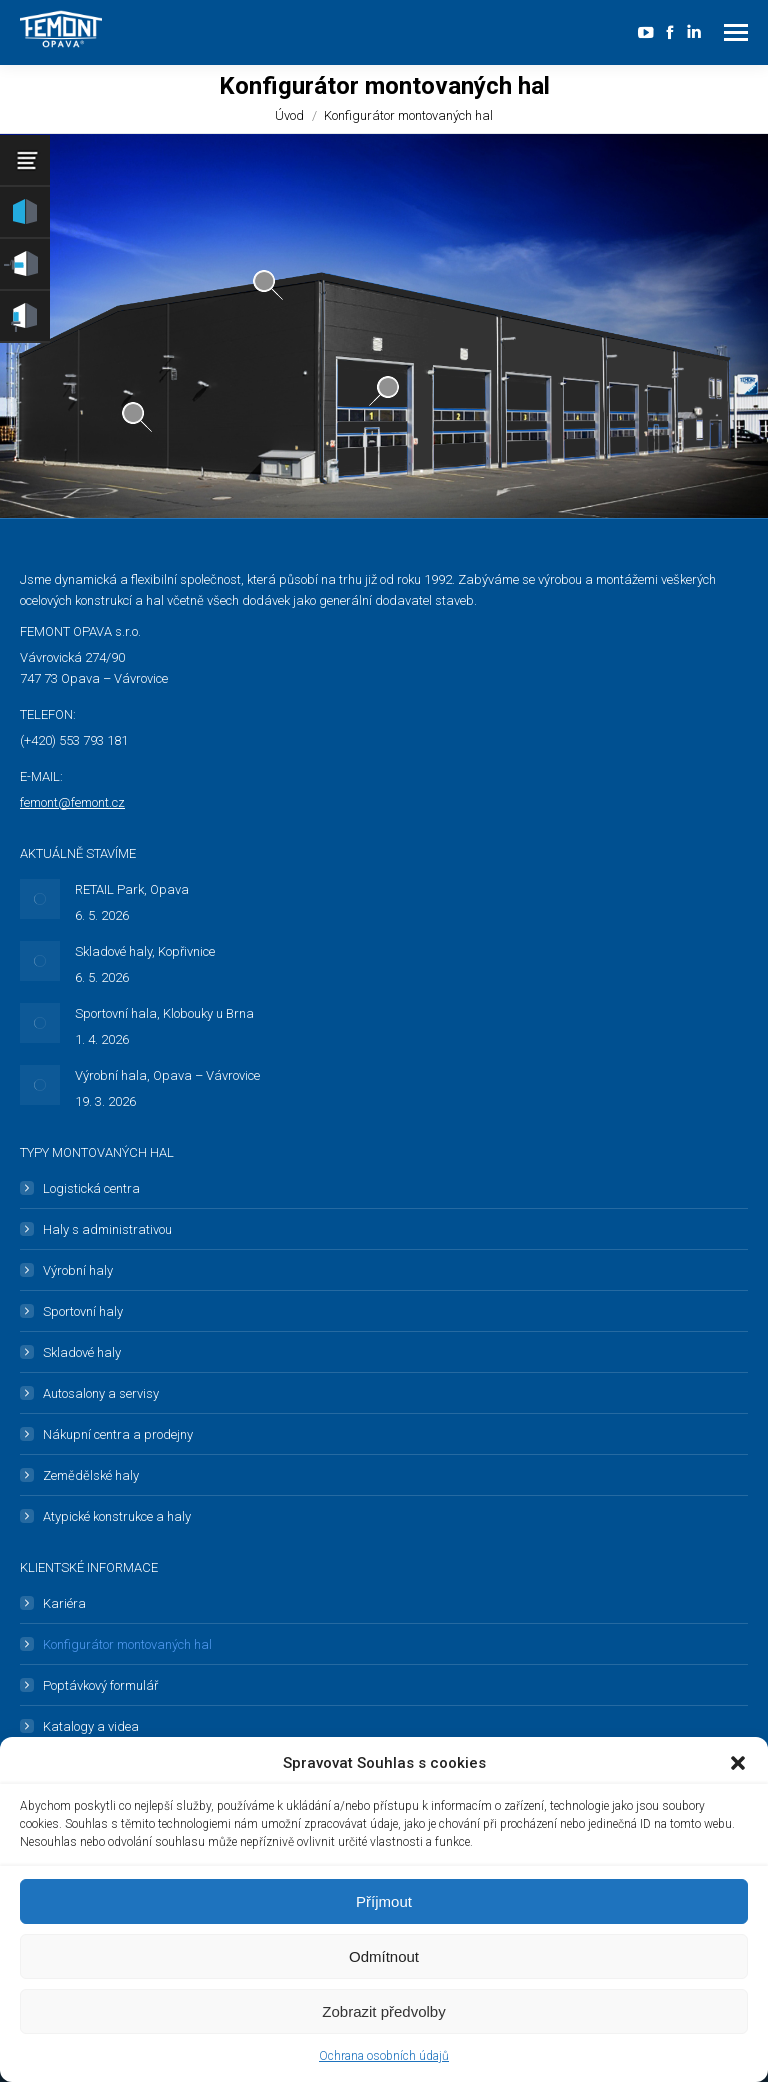 The width and height of the screenshot is (768, 2082). What do you see at coordinates (117, 1516) in the screenshot?
I see `Atypické konstrukce a haly` at bounding box center [117, 1516].